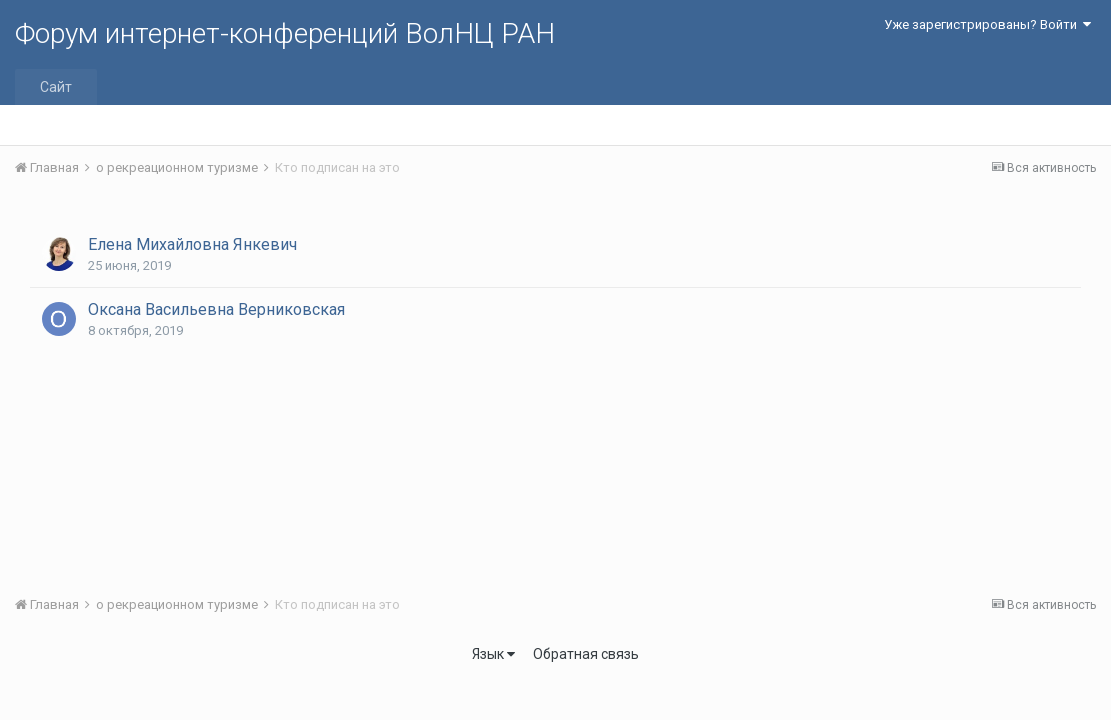  Describe the element at coordinates (586, 654) in the screenshot. I see `Обратная связь` at that location.